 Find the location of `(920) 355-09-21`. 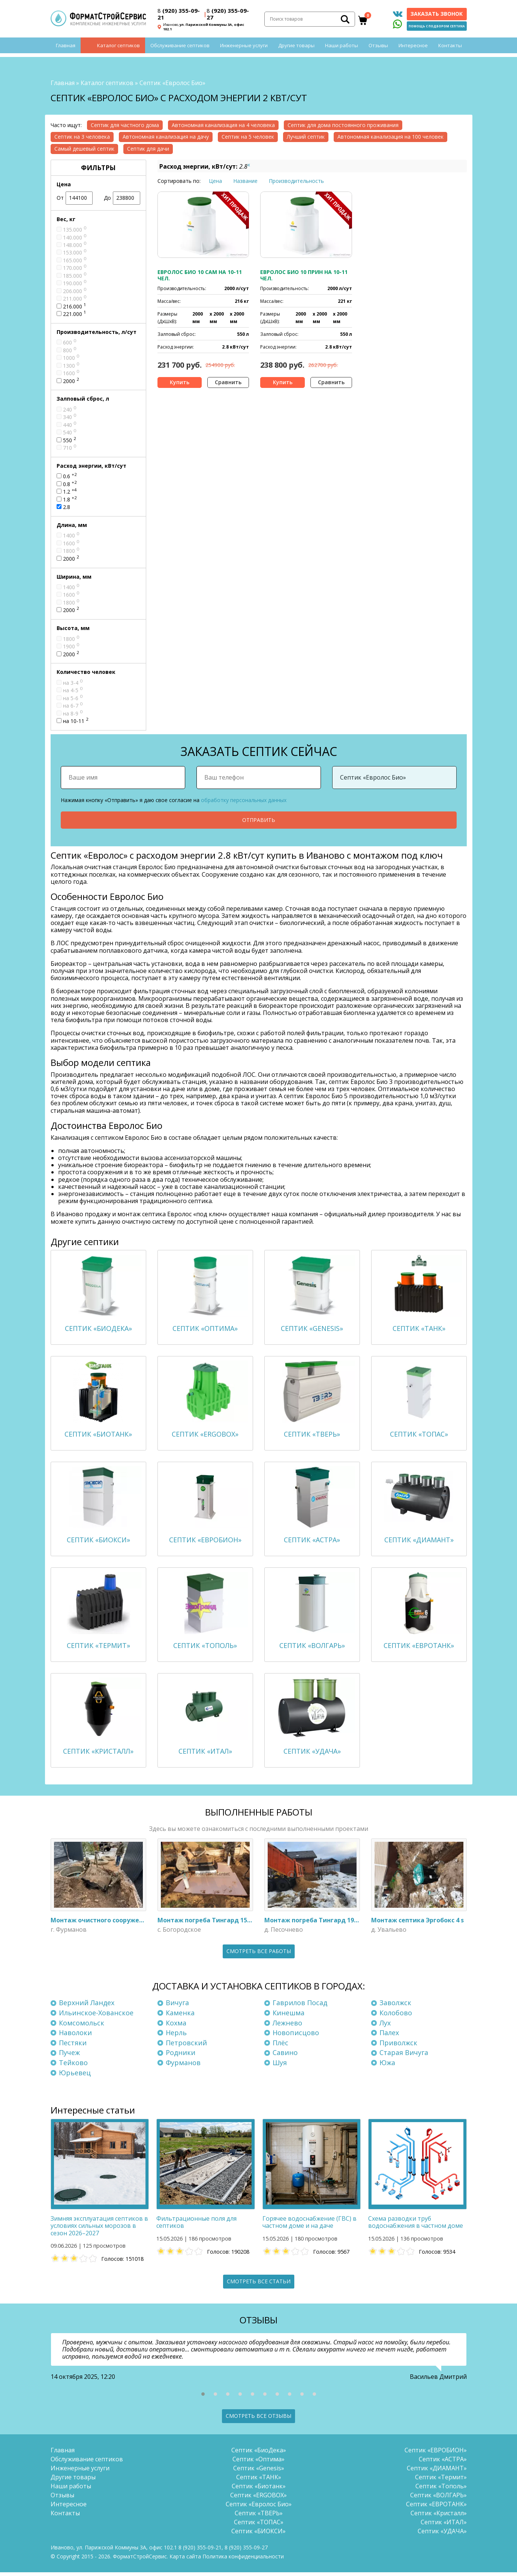

(920) 355-09-21 is located at coordinates (178, 16).